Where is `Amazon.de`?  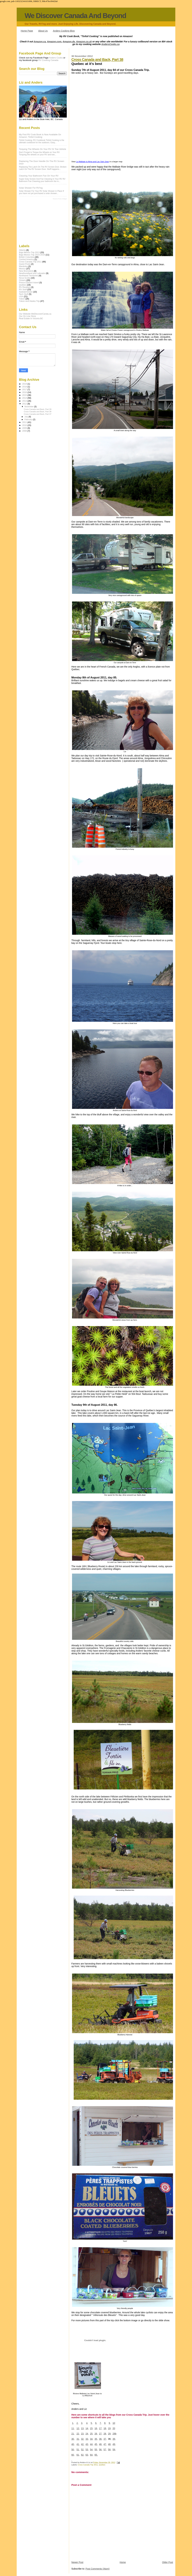
Amazon.de is located at coordinates (69, 41).